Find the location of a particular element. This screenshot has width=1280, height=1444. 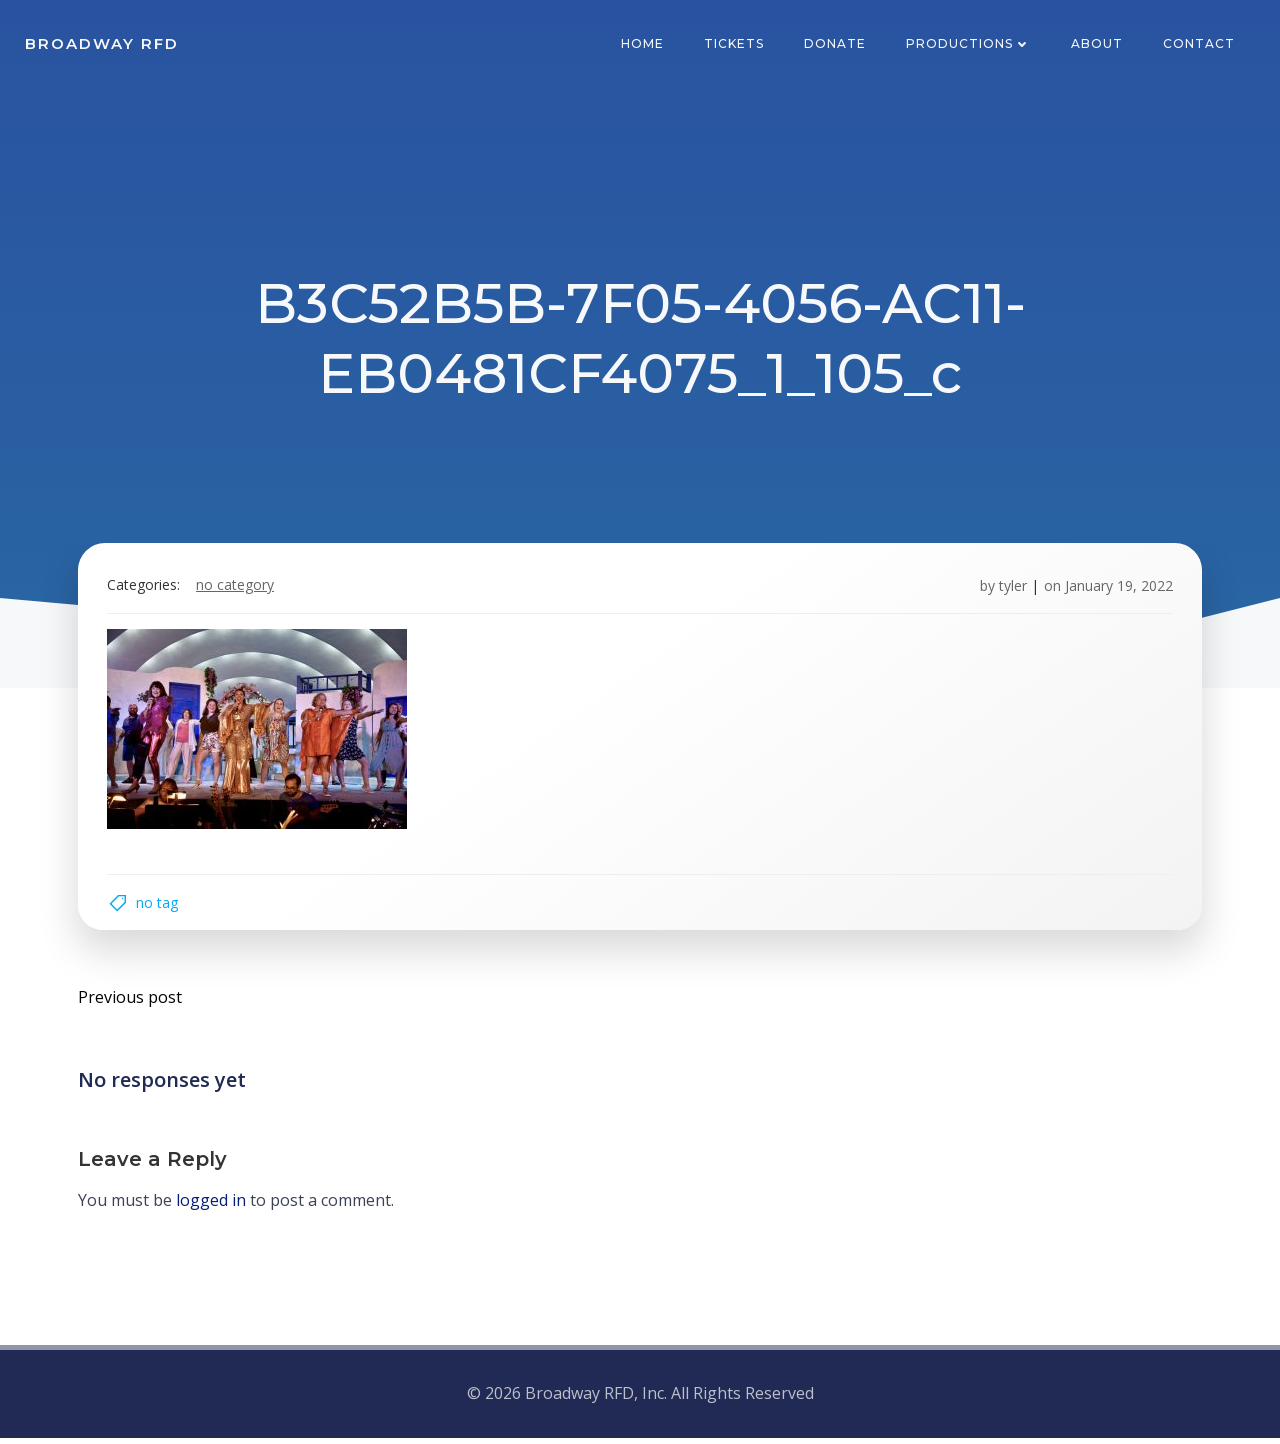

About is located at coordinates (1098, 44).